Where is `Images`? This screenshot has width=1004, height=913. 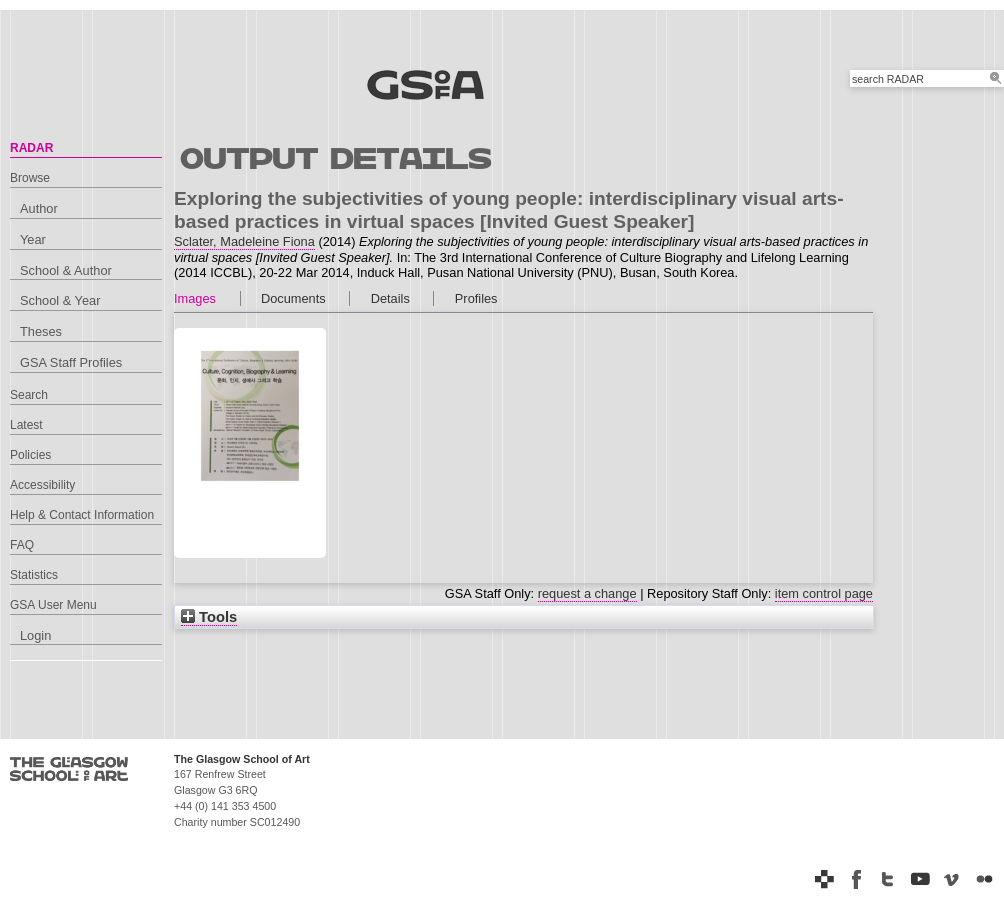
Images is located at coordinates (195, 298).